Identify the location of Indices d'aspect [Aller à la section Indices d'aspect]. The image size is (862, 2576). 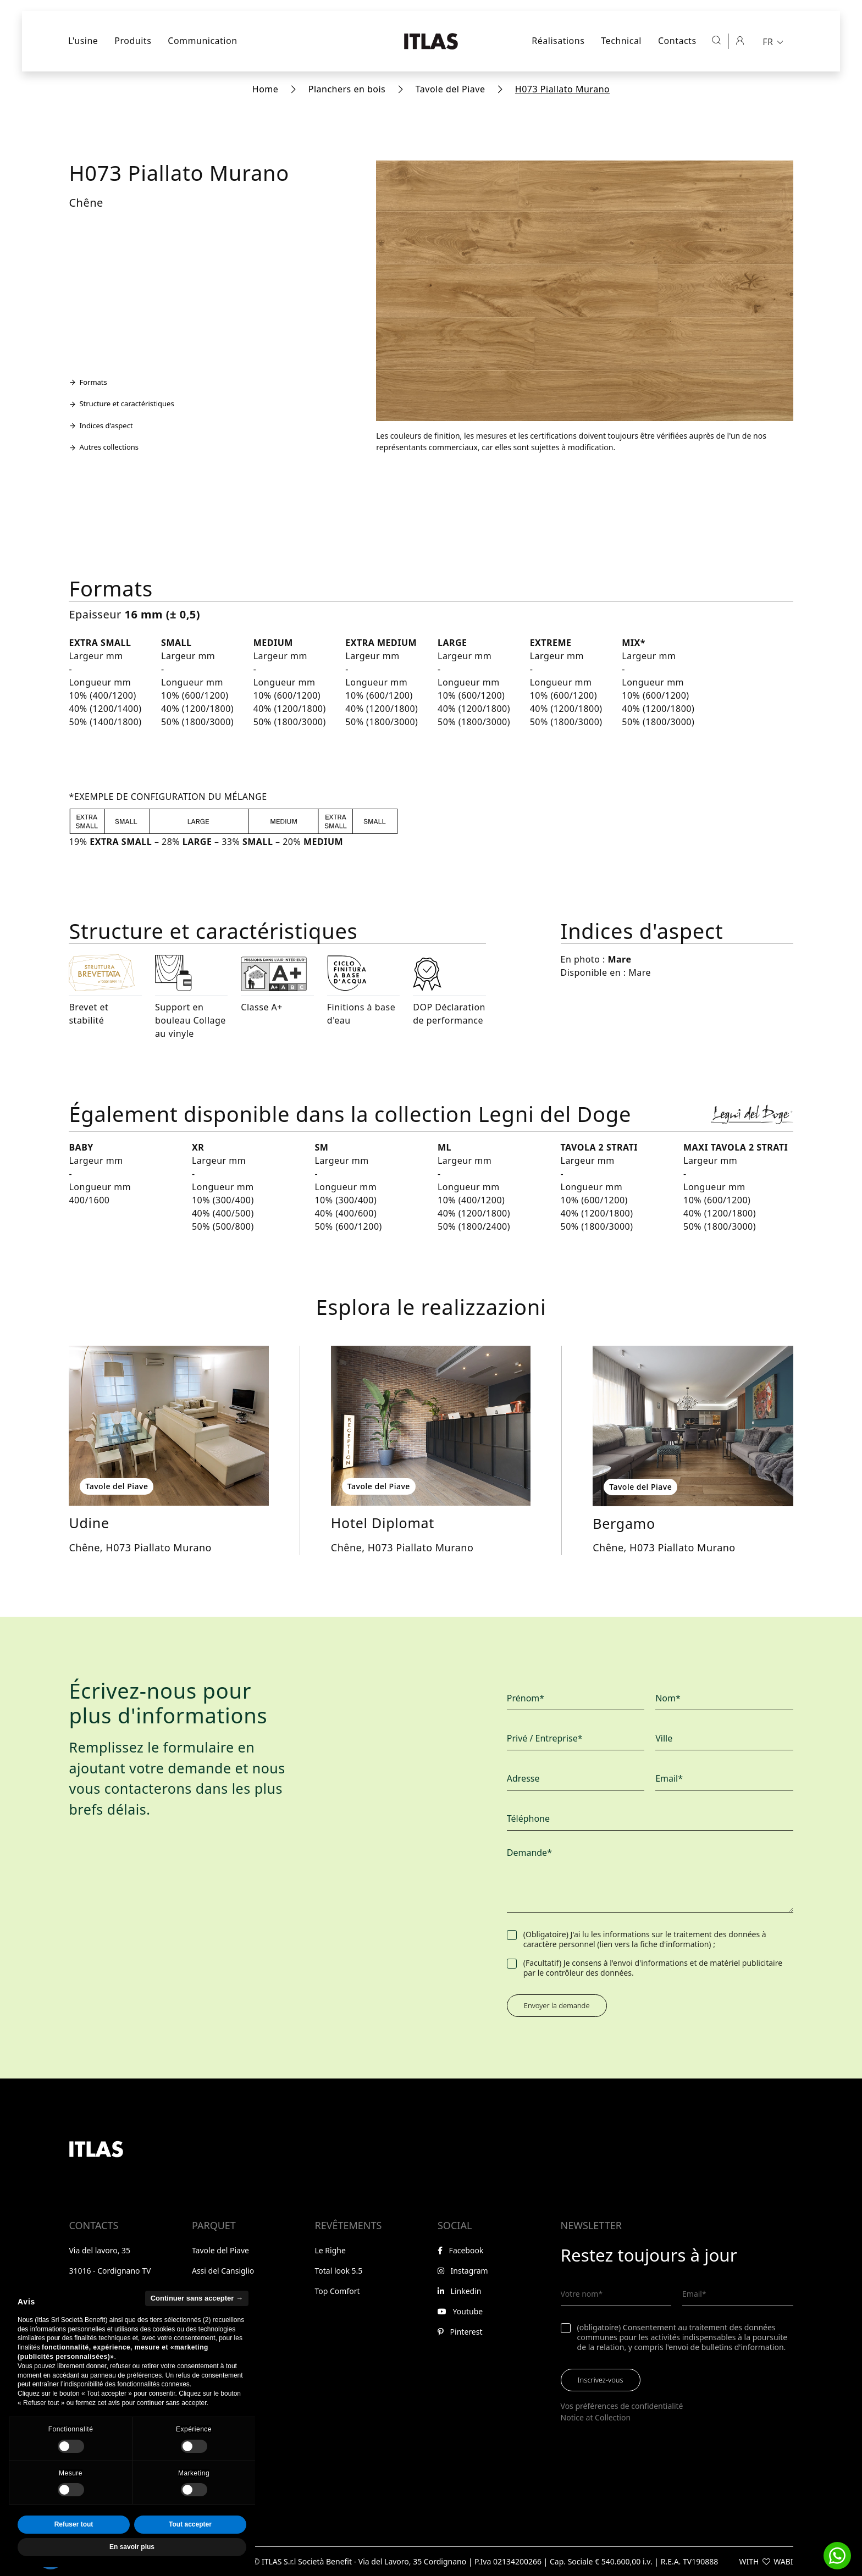
(100, 425).